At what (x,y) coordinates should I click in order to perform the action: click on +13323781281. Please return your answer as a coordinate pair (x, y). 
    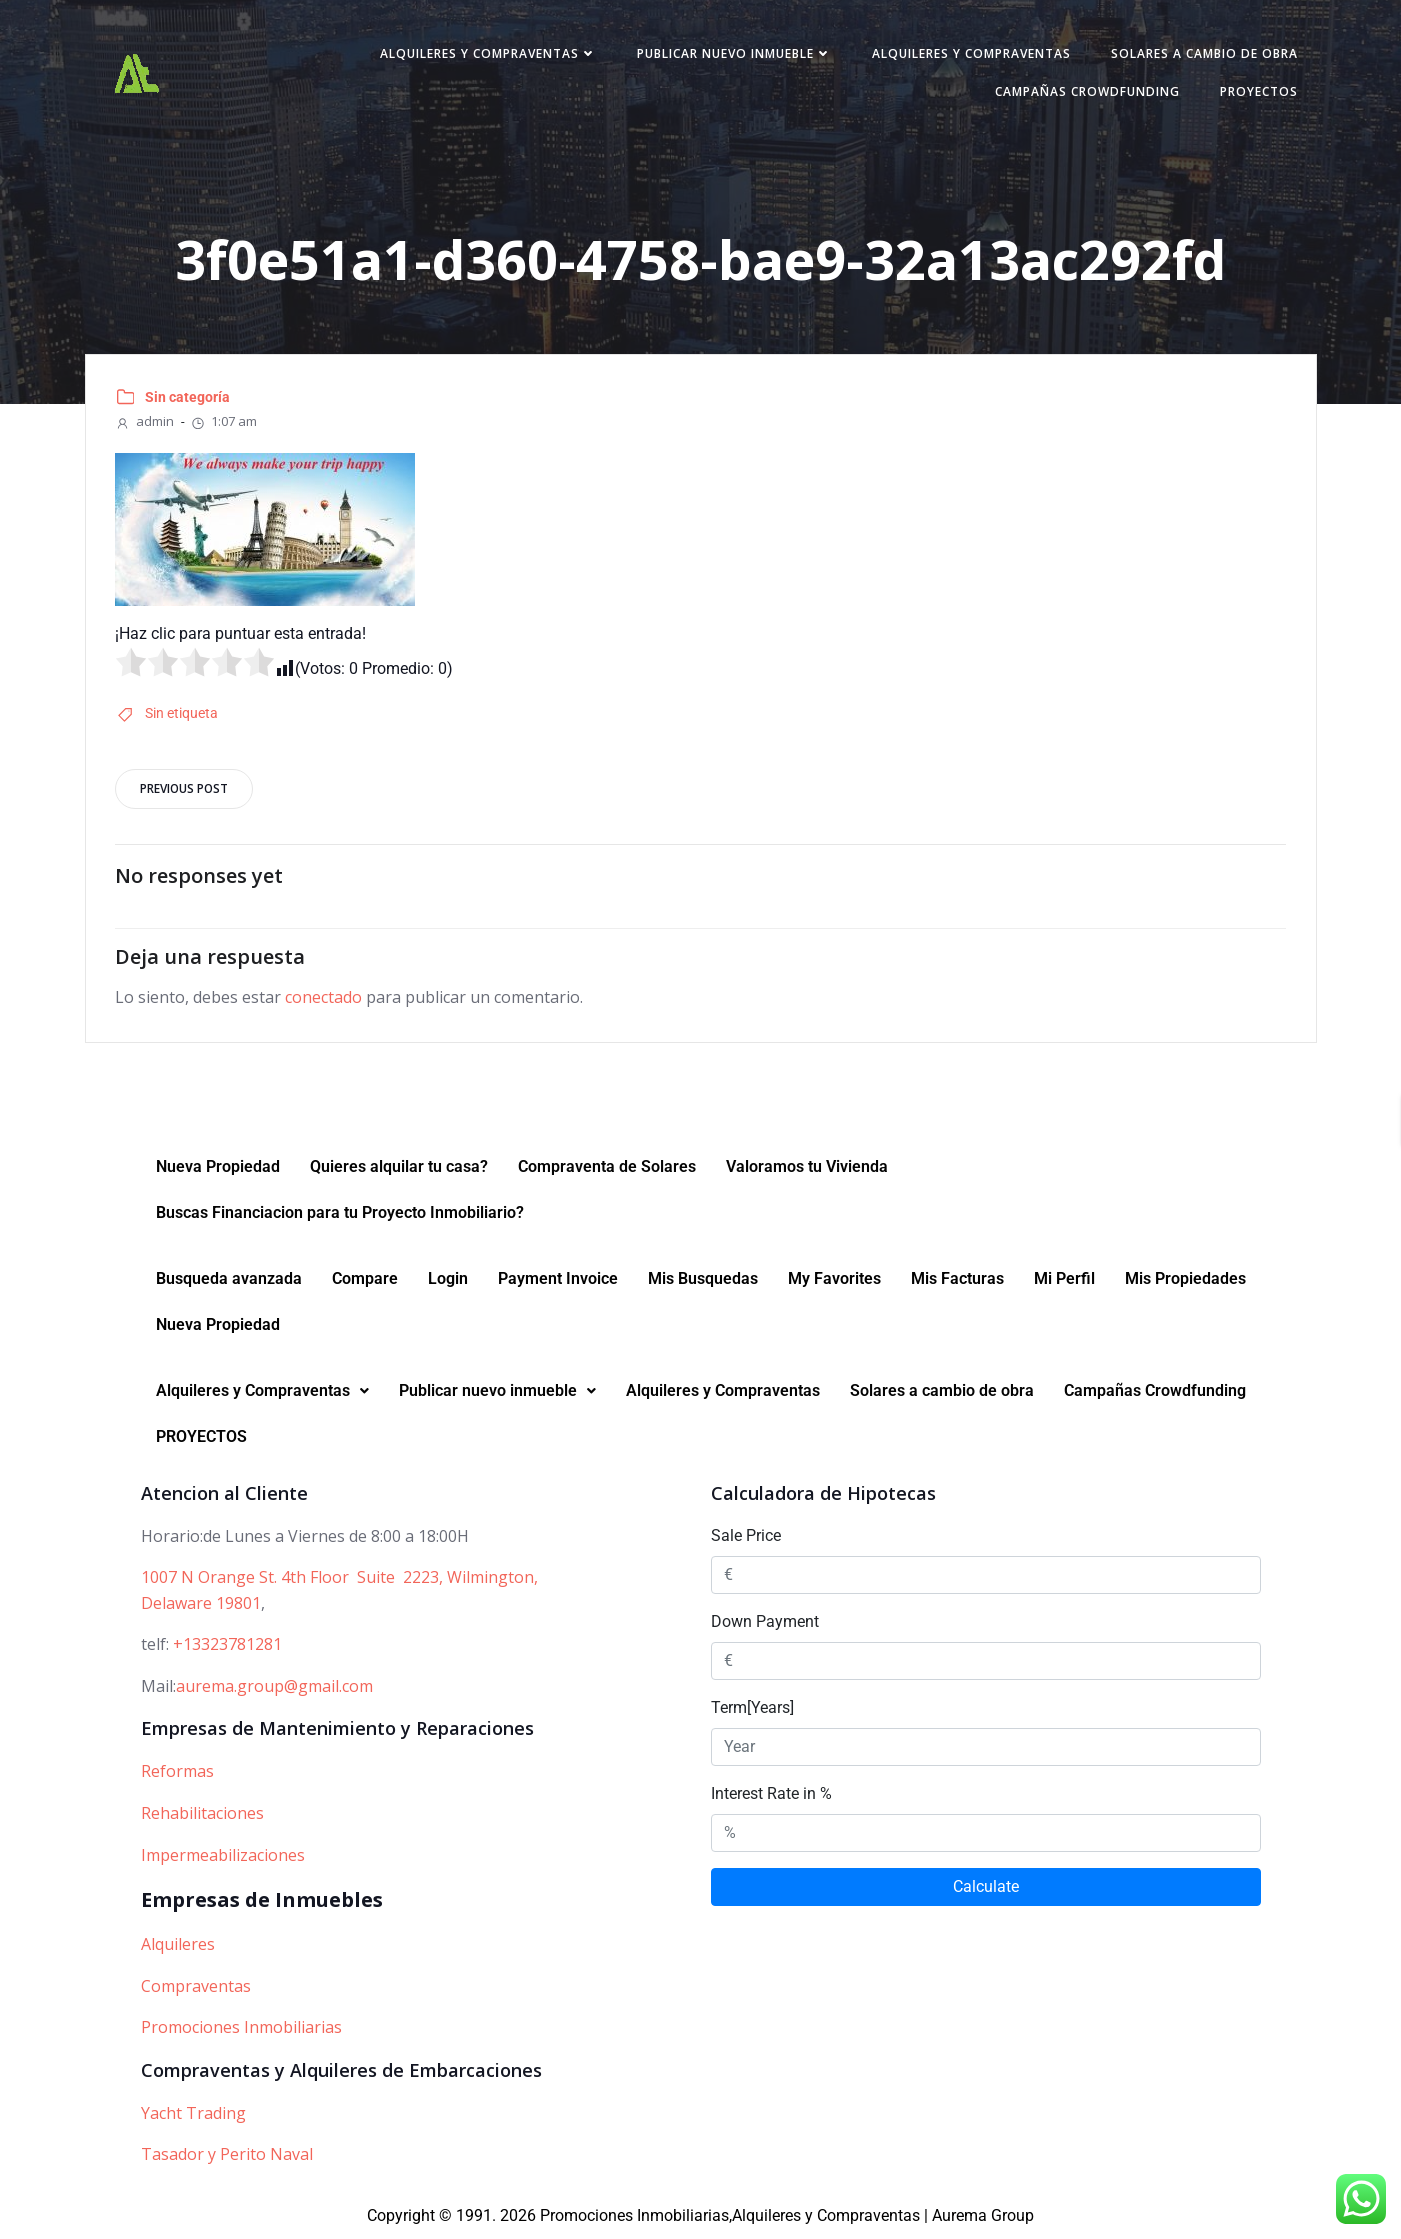
    Looking at the image, I should click on (227, 1645).